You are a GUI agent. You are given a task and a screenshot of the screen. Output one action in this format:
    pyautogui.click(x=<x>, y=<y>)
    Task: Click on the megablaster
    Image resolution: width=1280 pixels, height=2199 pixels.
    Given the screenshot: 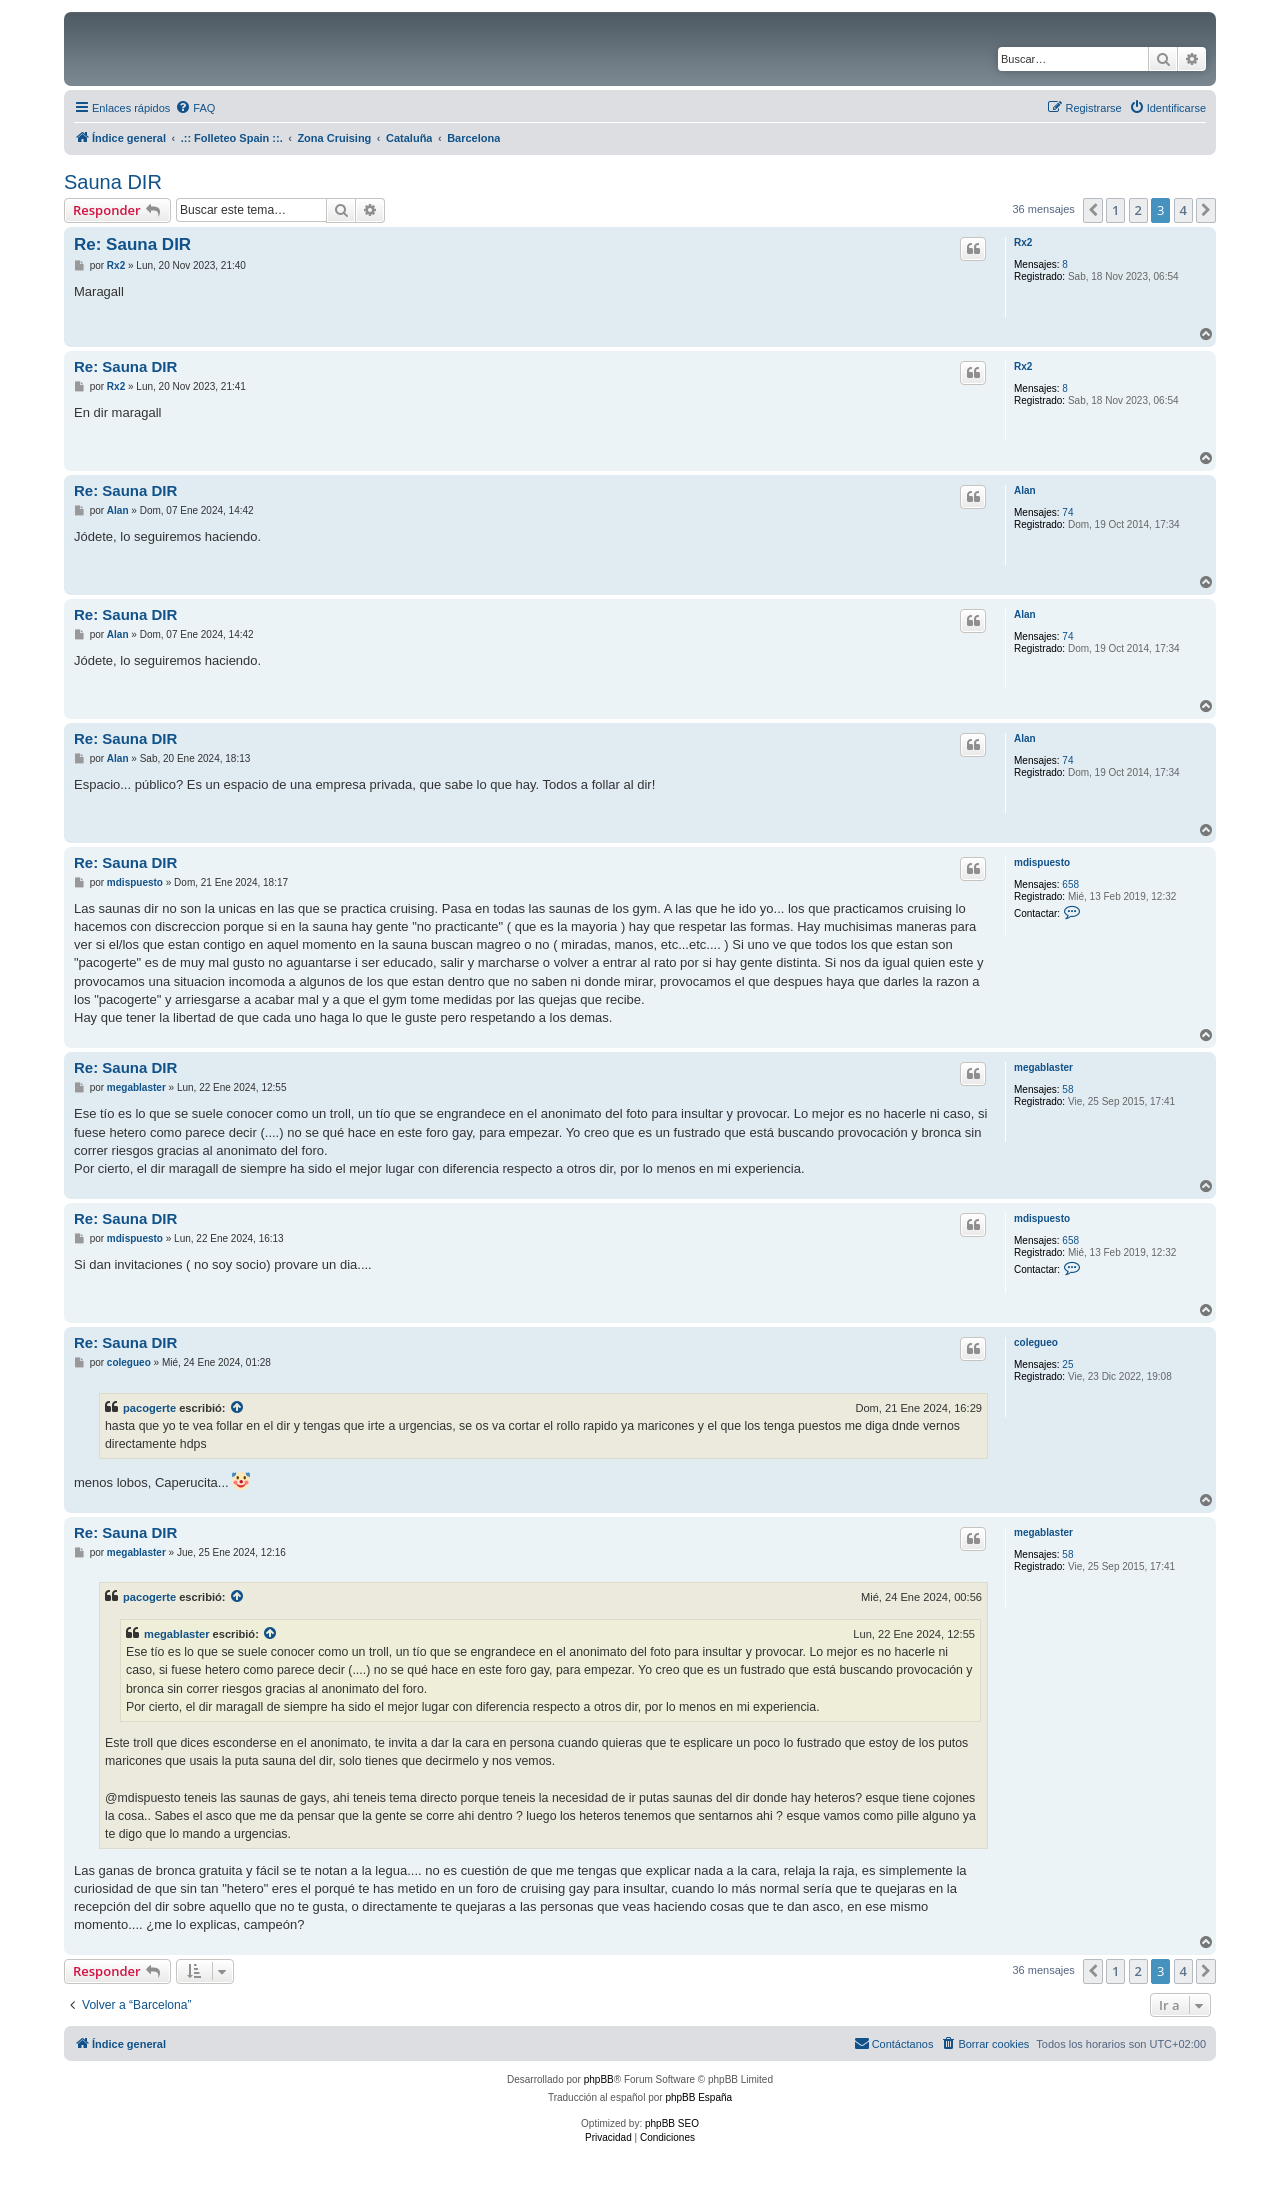 What is the action you would take?
    pyautogui.click(x=1043, y=1067)
    